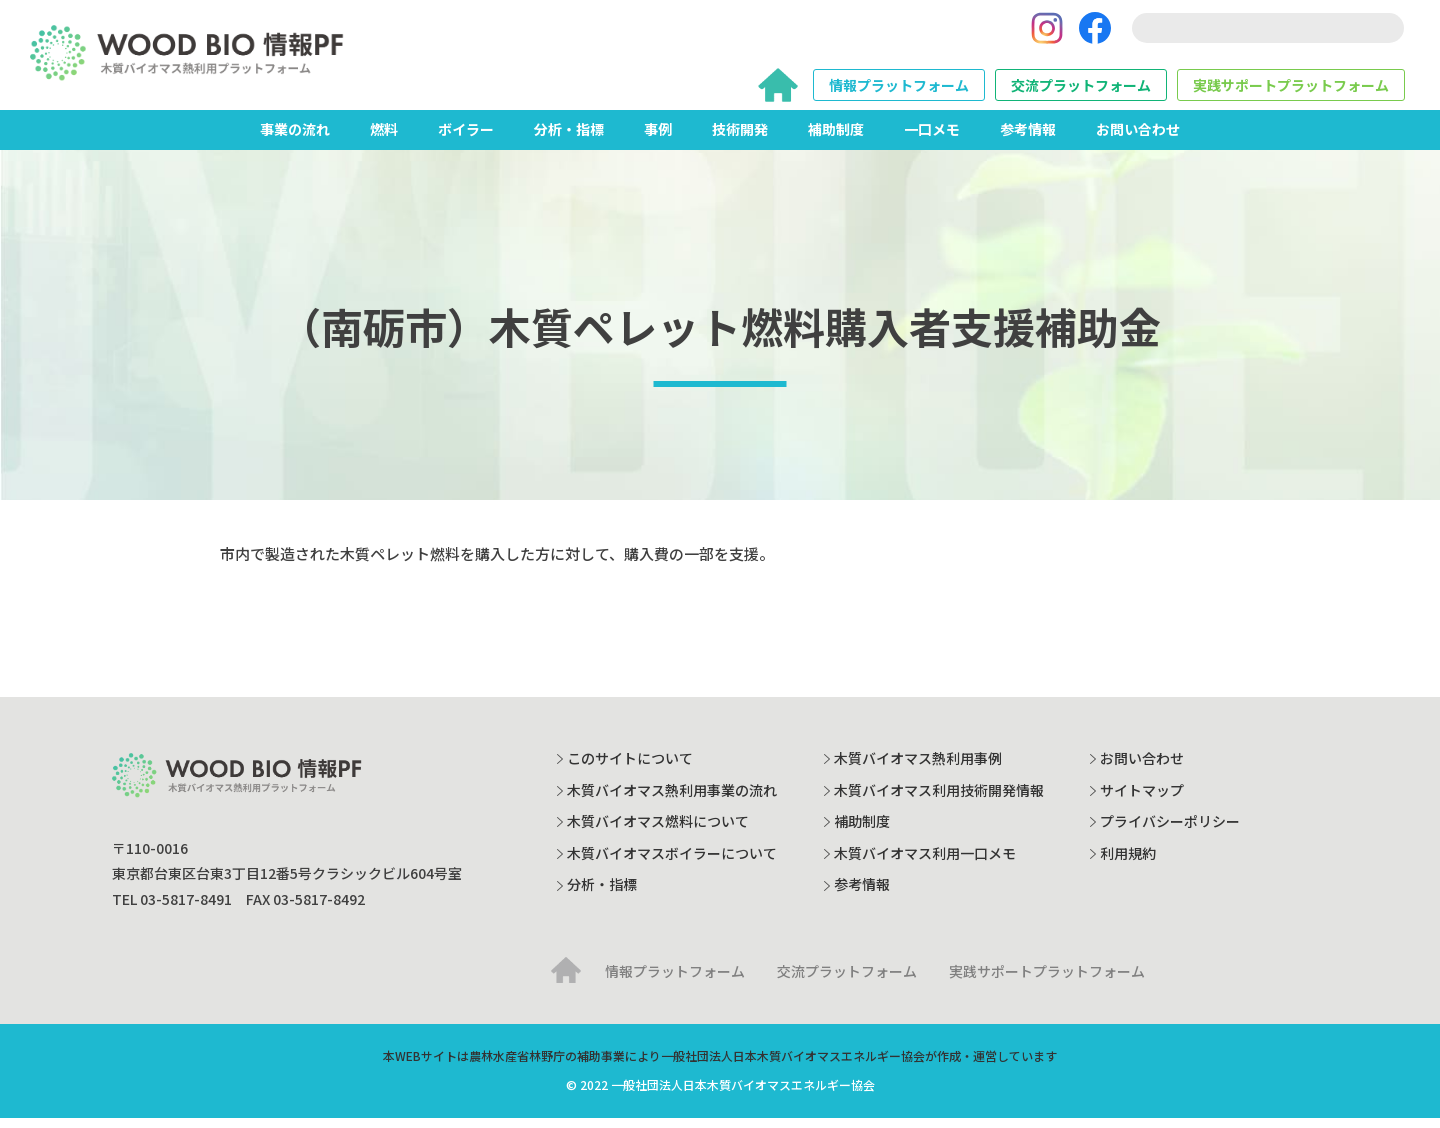 The width and height of the screenshot is (1440, 1128). Describe the element at coordinates (932, 139) in the screenshot. I see `一口メモ` at that location.